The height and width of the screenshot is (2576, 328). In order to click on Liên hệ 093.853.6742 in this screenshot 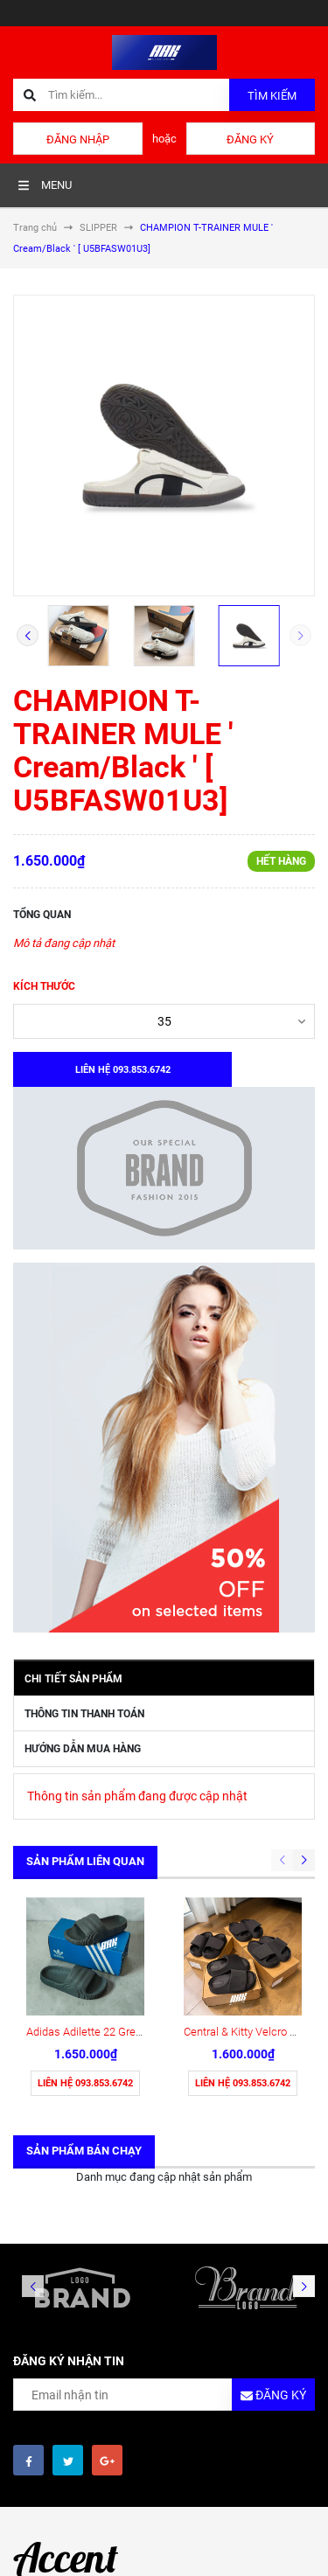, I will do `click(85, 2083)`.